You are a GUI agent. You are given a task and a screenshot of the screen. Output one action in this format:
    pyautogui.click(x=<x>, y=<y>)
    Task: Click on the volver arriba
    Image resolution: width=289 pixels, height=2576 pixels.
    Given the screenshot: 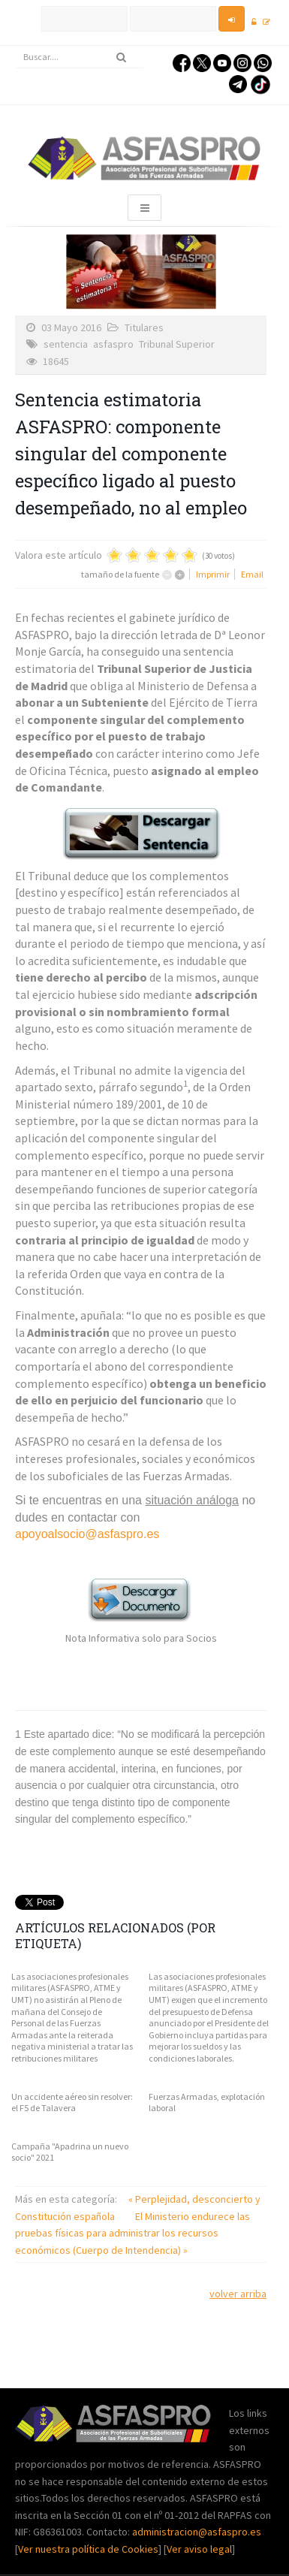 What is the action you would take?
    pyautogui.click(x=237, y=2293)
    